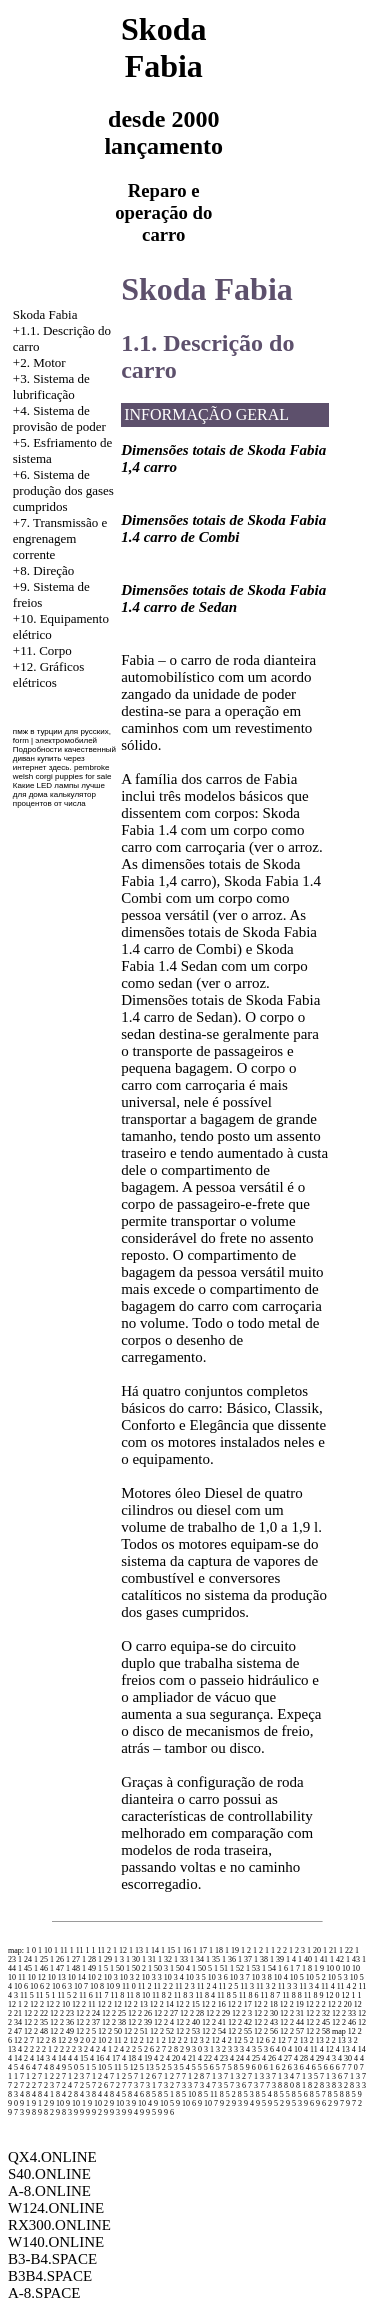  What do you see at coordinates (214, 2022) in the screenshot?
I see `12 2 41` at bounding box center [214, 2022].